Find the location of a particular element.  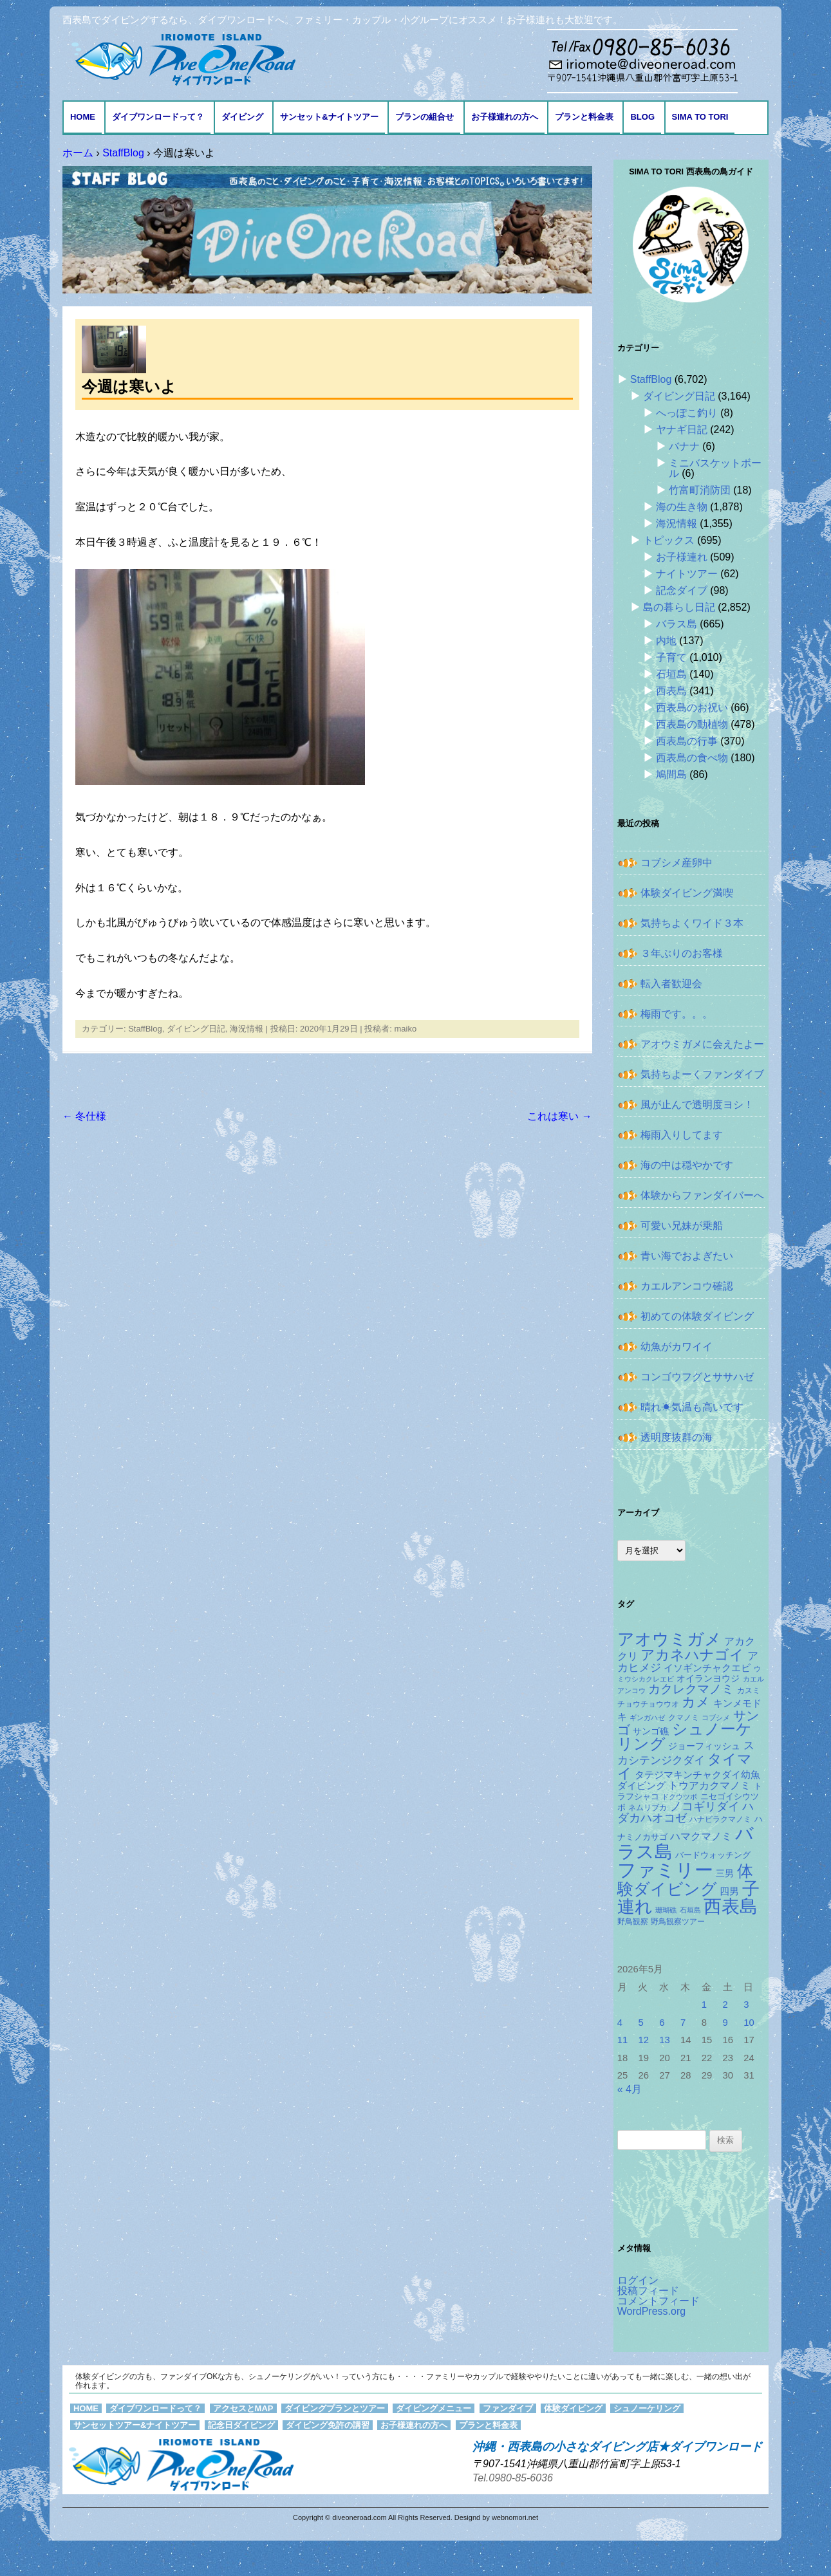

ギンガハゼ [ギンガハゼ (116個の項目)] is located at coordinates (647, 1717).